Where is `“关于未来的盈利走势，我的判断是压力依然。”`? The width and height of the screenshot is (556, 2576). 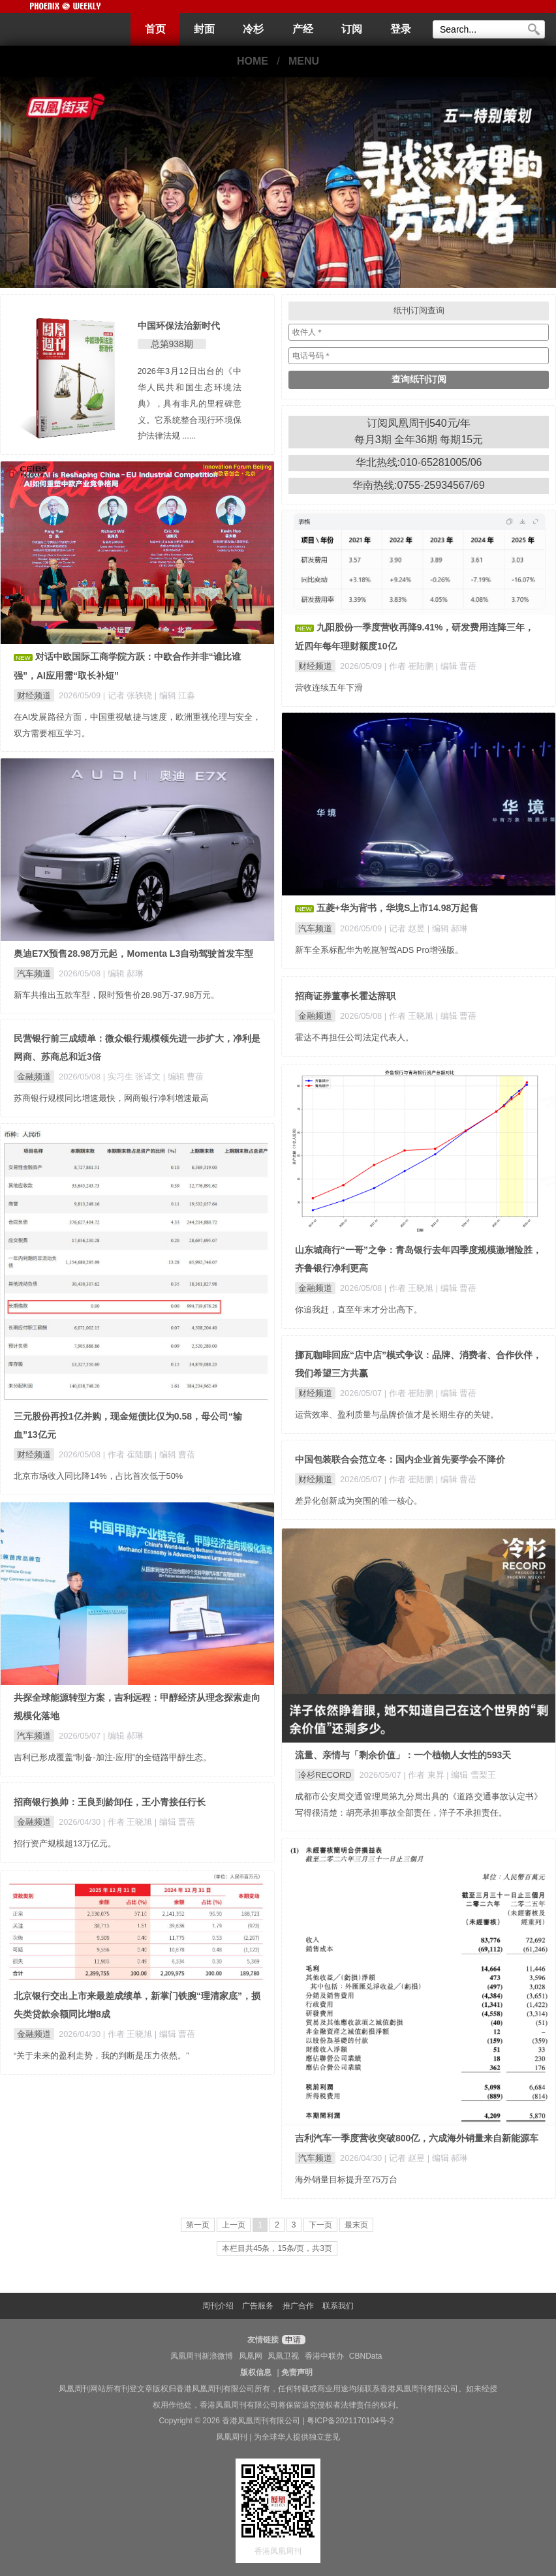
“关于未来的盈利走势，我的判断是压力依然。” is located at coordinates (101, 2055).